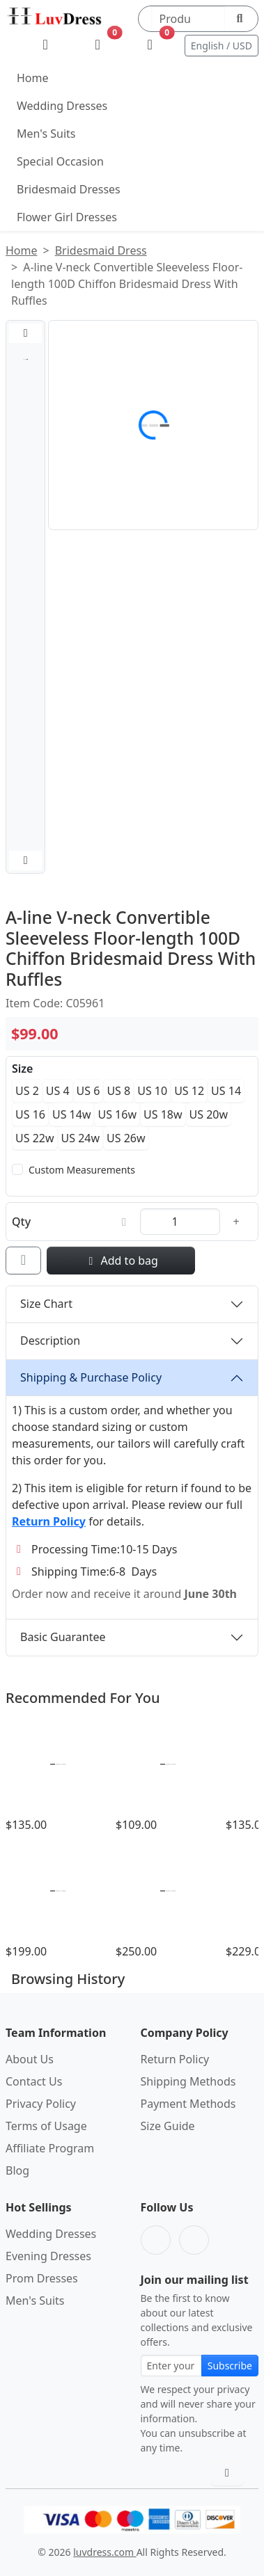 The width and height of the screenshot is (264, 2576). I want to click on [Add to wishlist], so click(23, 1260).